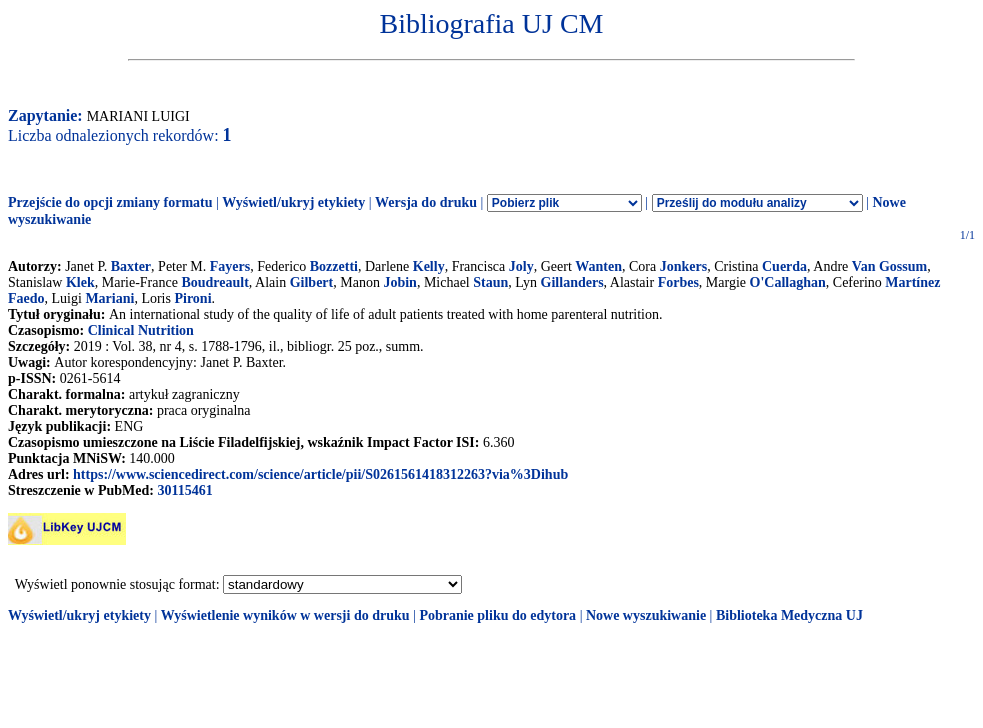 This screenshot has height=728, width=983. I want to click on Clinical Nutrition, so click(141, 330).